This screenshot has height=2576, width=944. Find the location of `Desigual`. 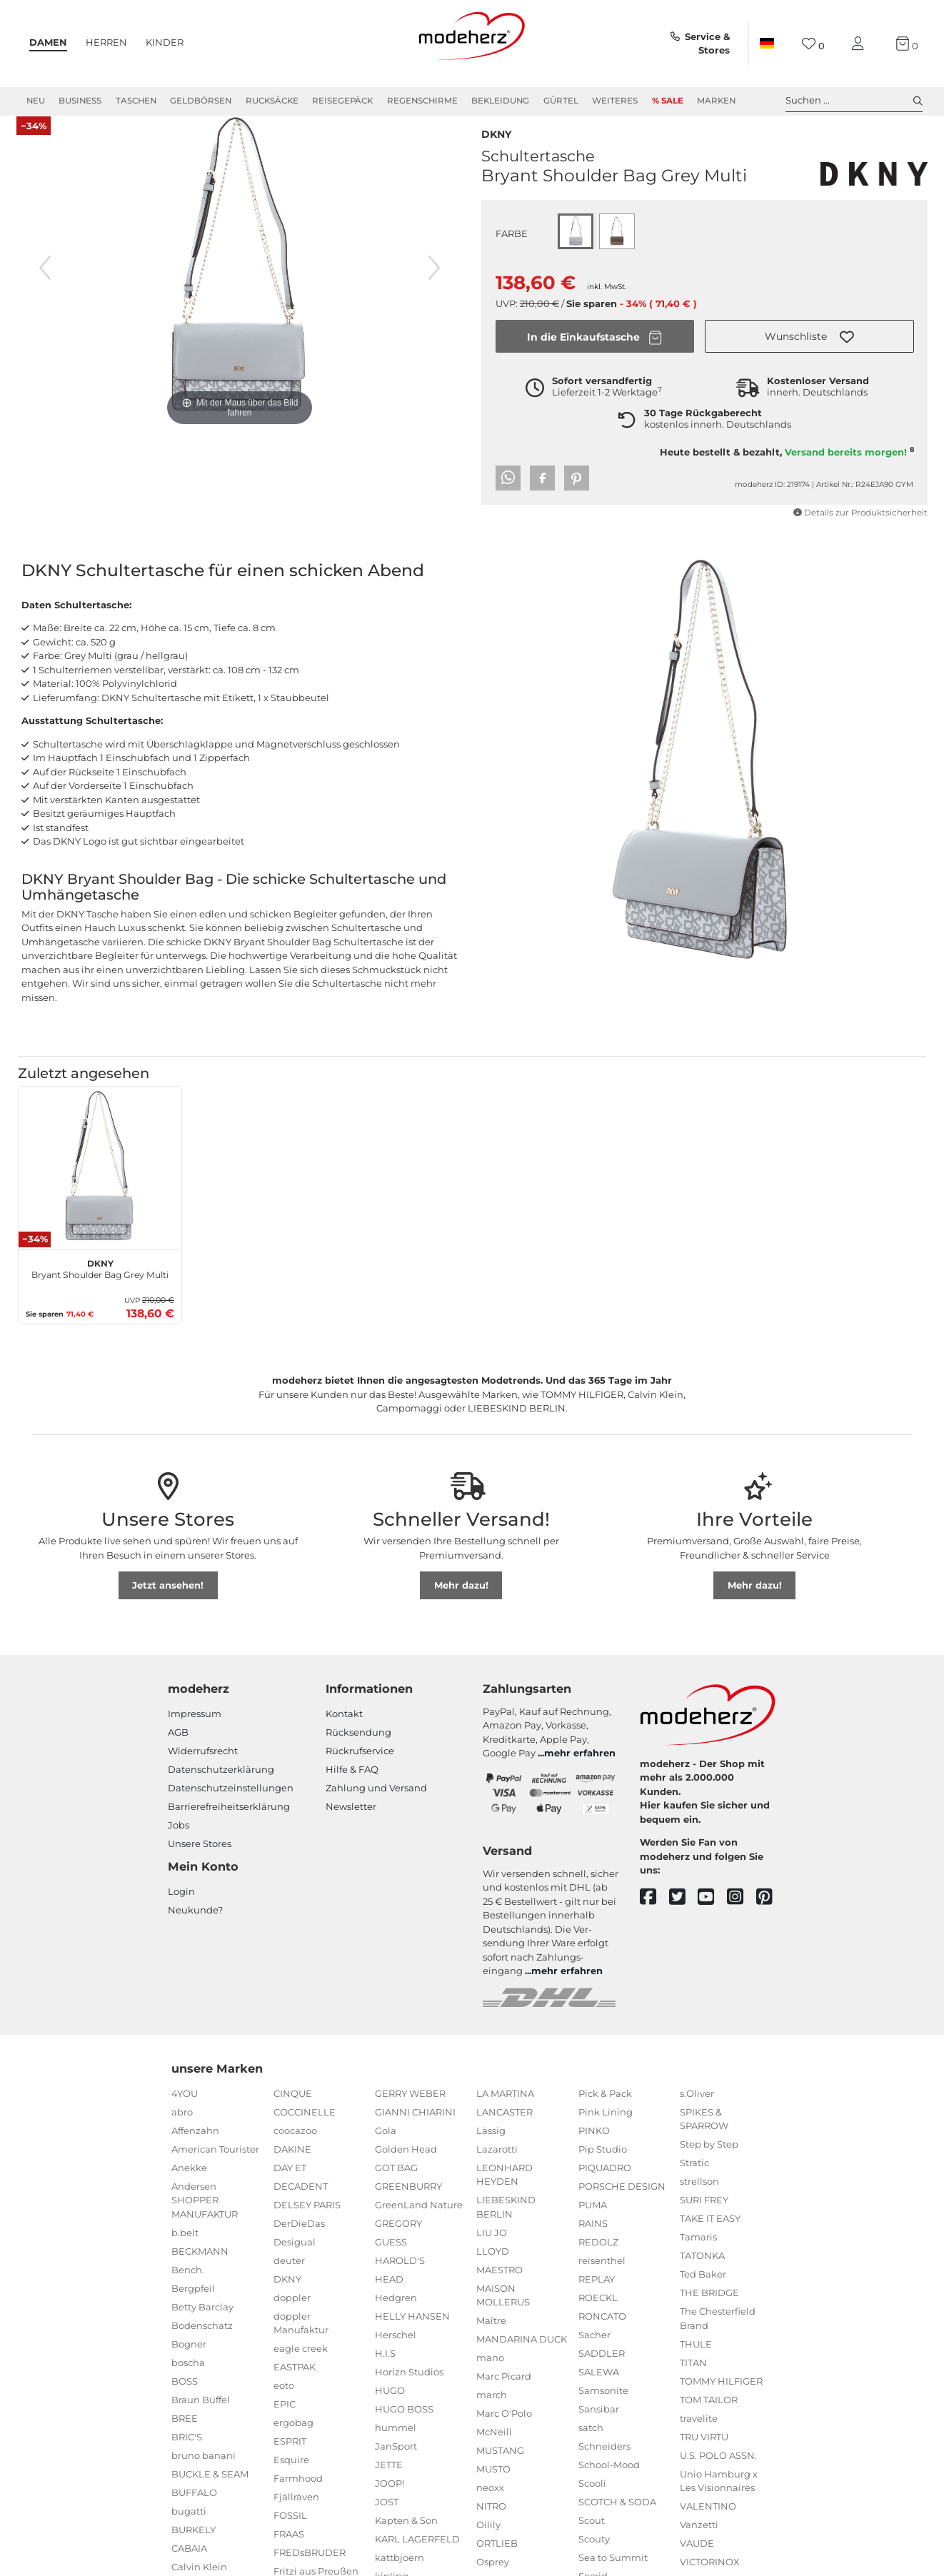

Desigual is located at coordinates (294, 2258).